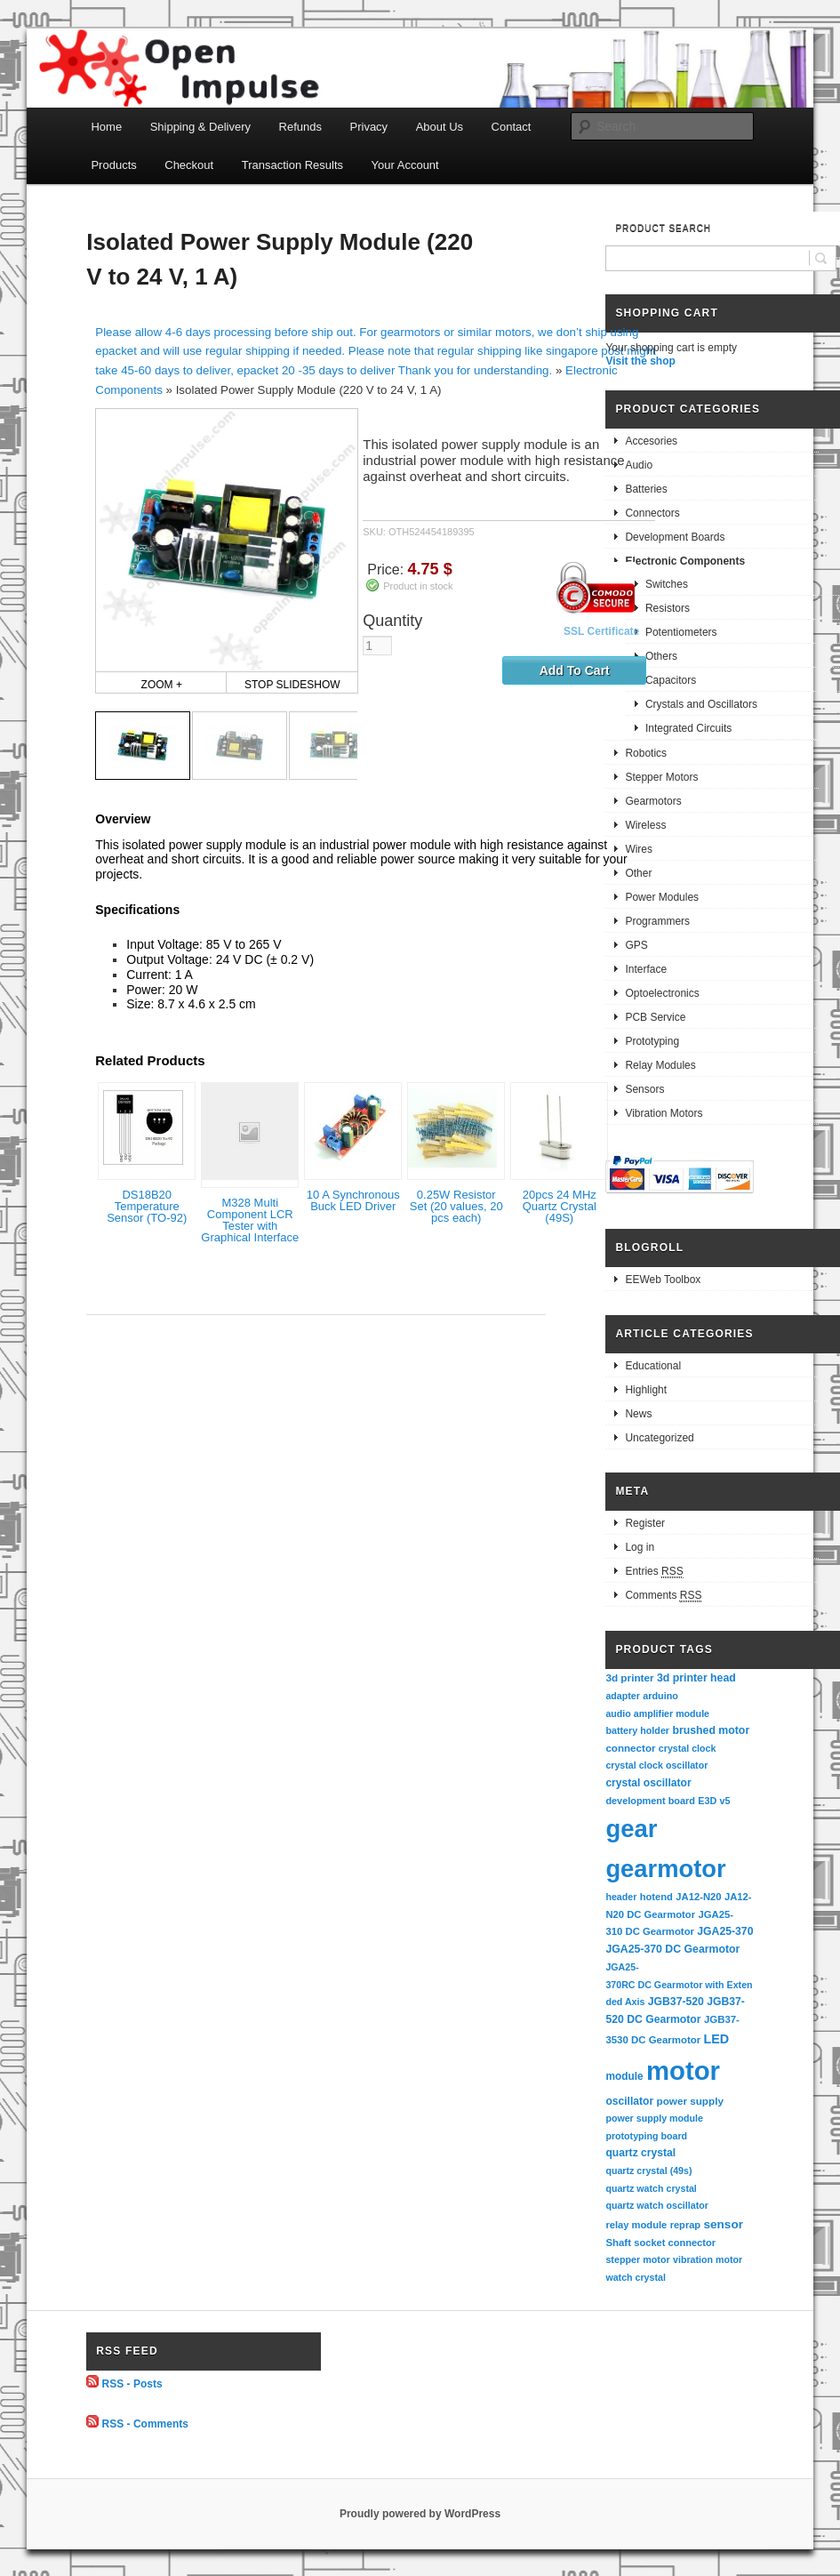 This screenshot has height=2576, width=840. What do you see at coordinates (696, 1678) in the screenshot?
I see `3d printer head` at bounding box center [696, 1678].